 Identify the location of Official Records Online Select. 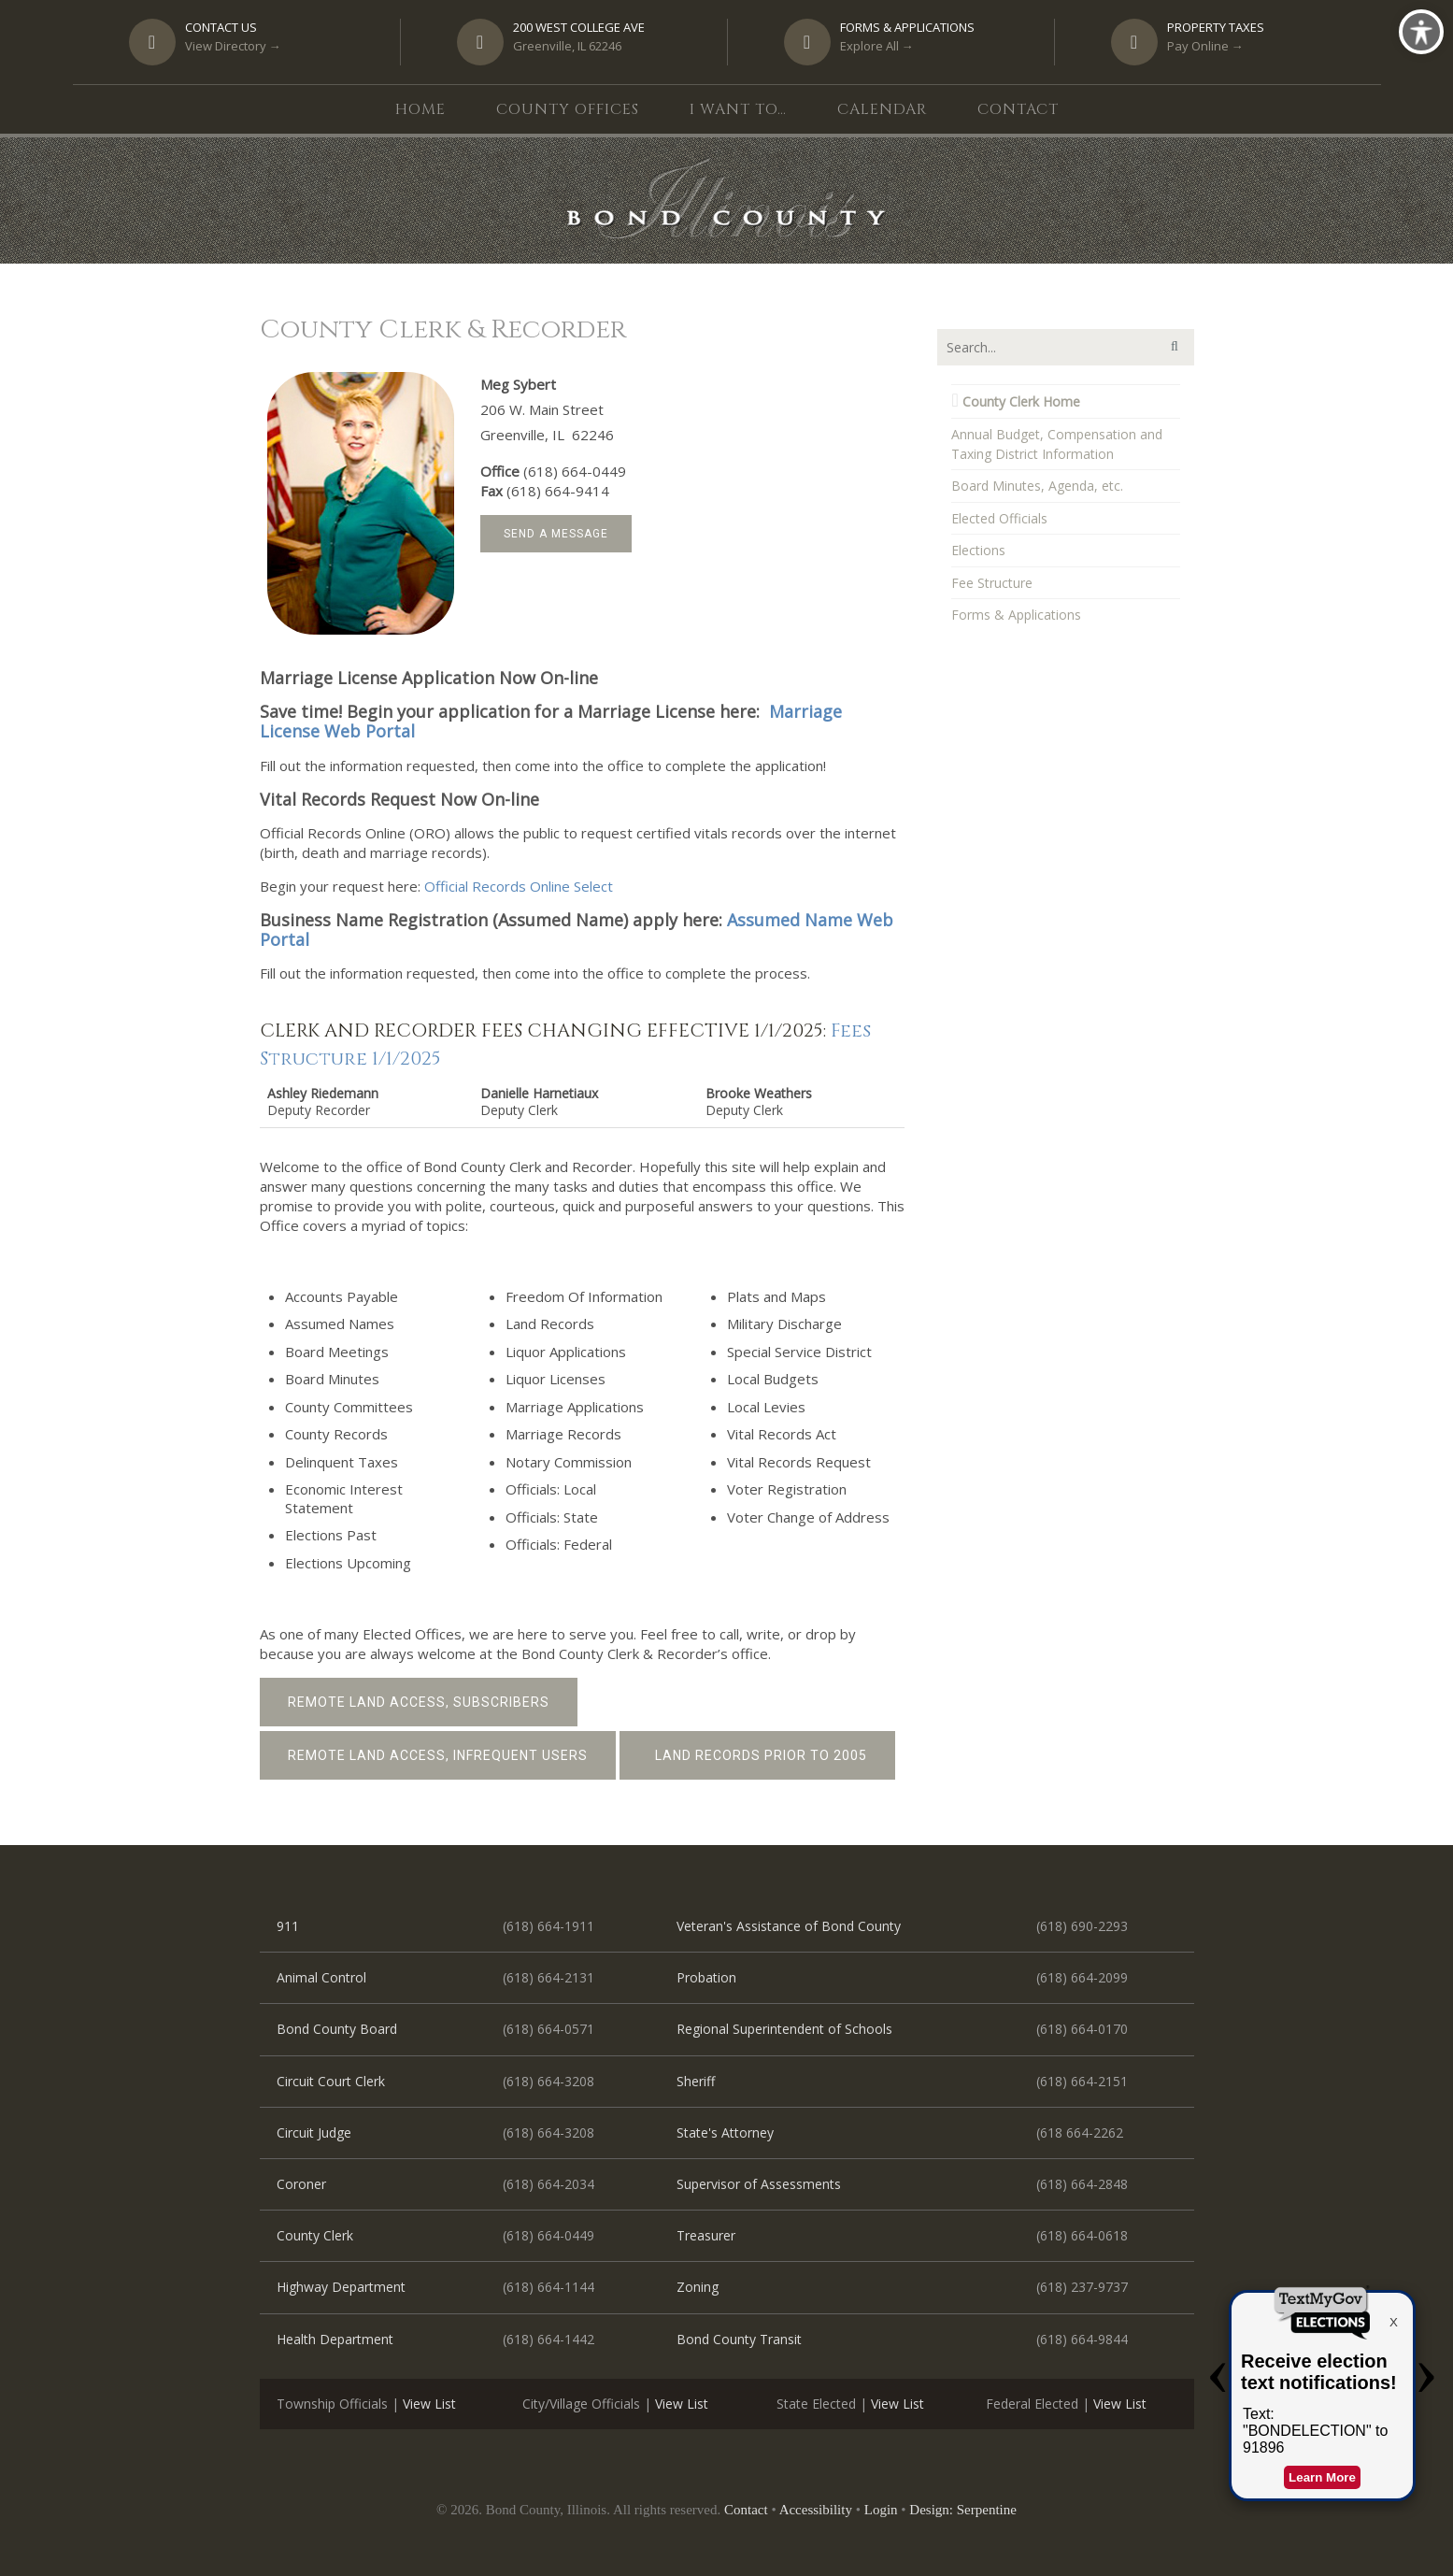
(518, 886).